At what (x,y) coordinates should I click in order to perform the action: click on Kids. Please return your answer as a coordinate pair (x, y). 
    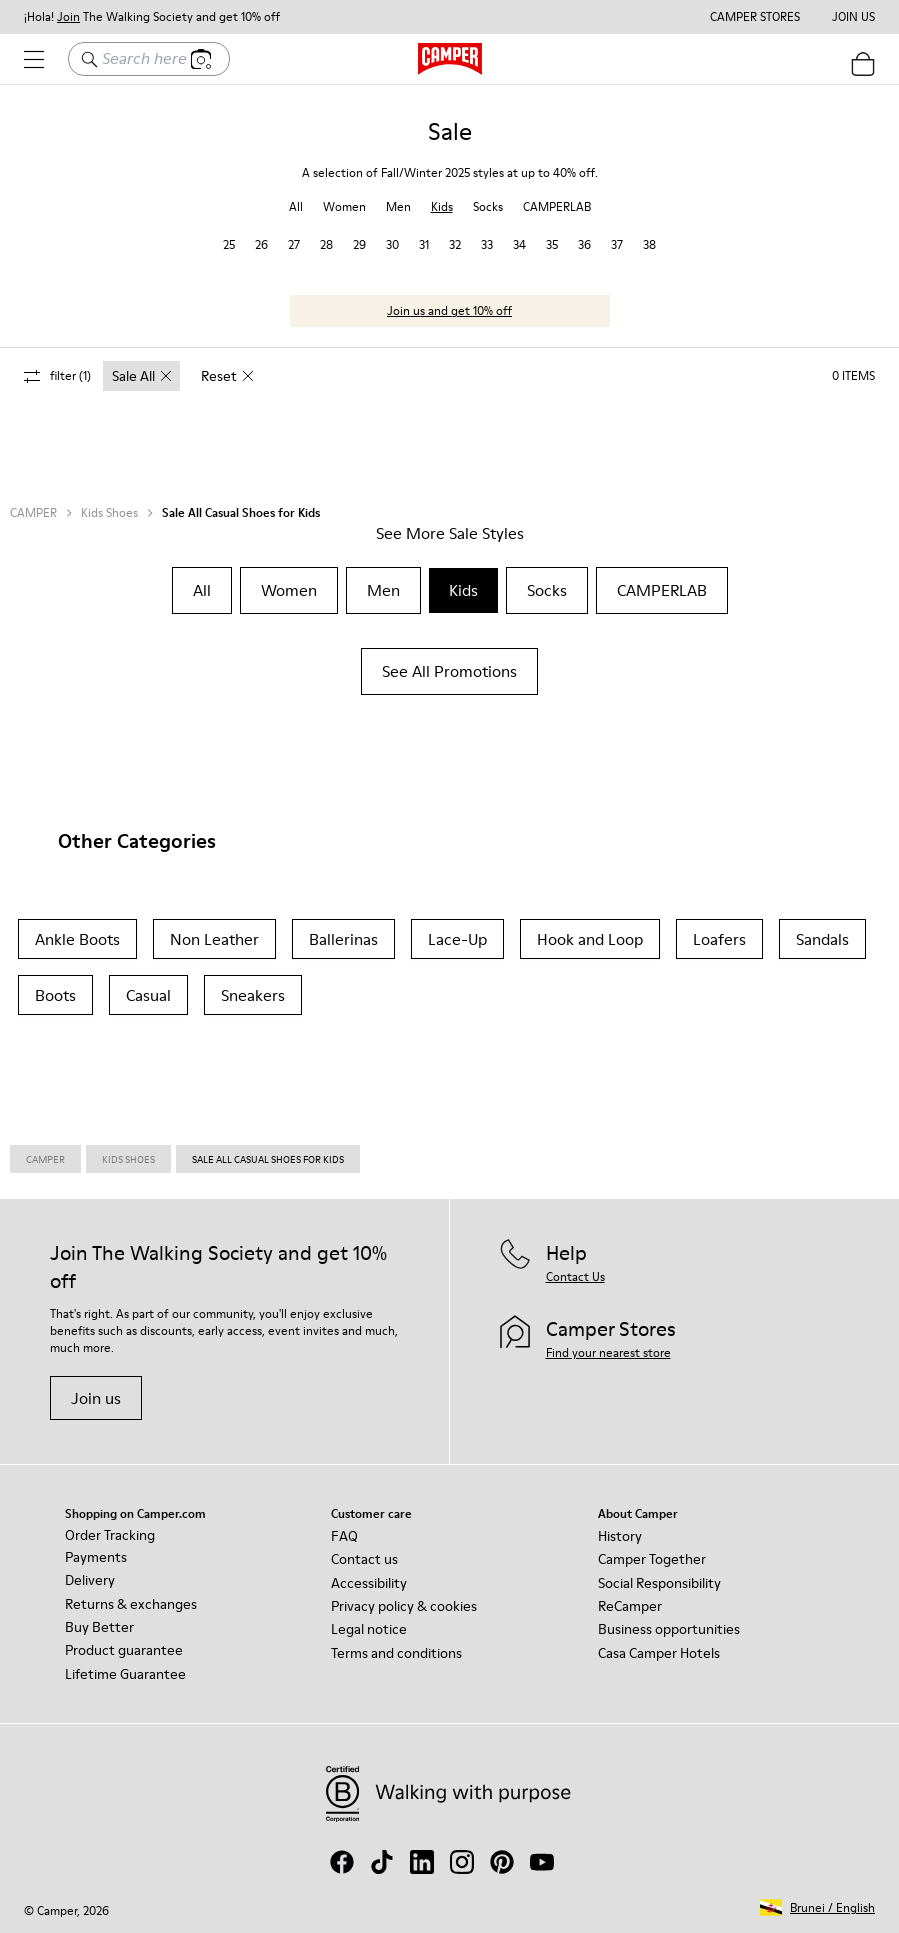
    Looking at the image, I should click on (442, 206).